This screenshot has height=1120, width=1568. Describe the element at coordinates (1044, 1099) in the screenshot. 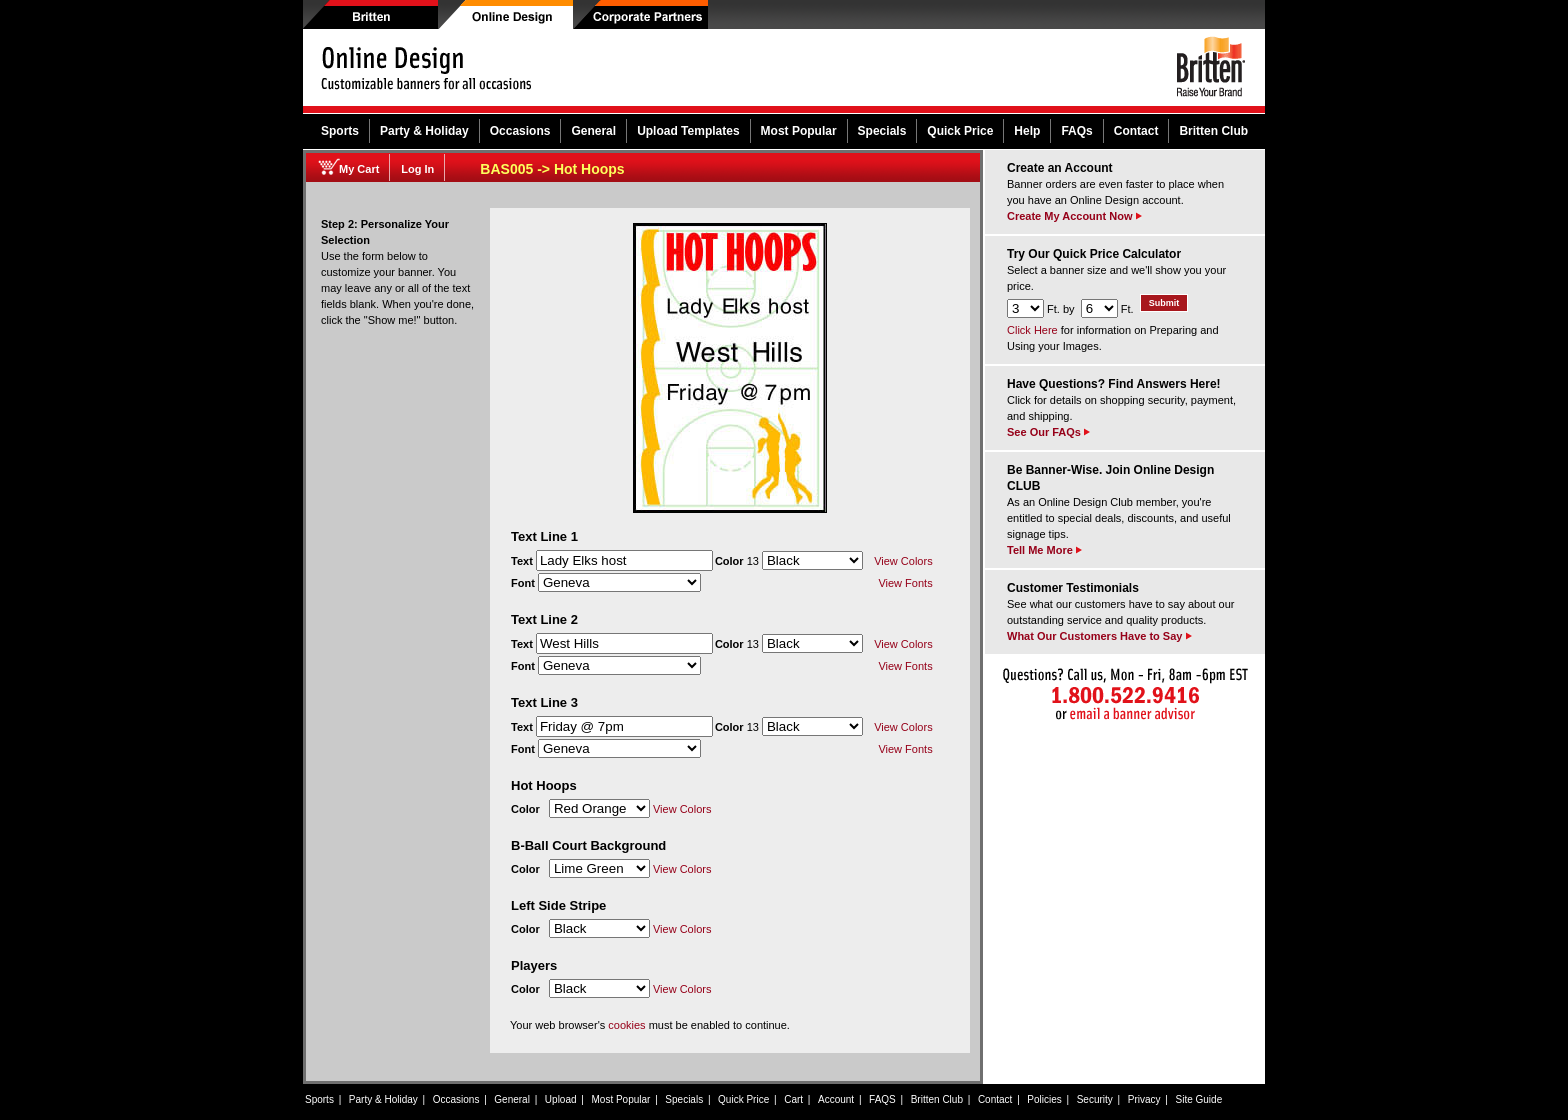

I see `Policies` at that location.